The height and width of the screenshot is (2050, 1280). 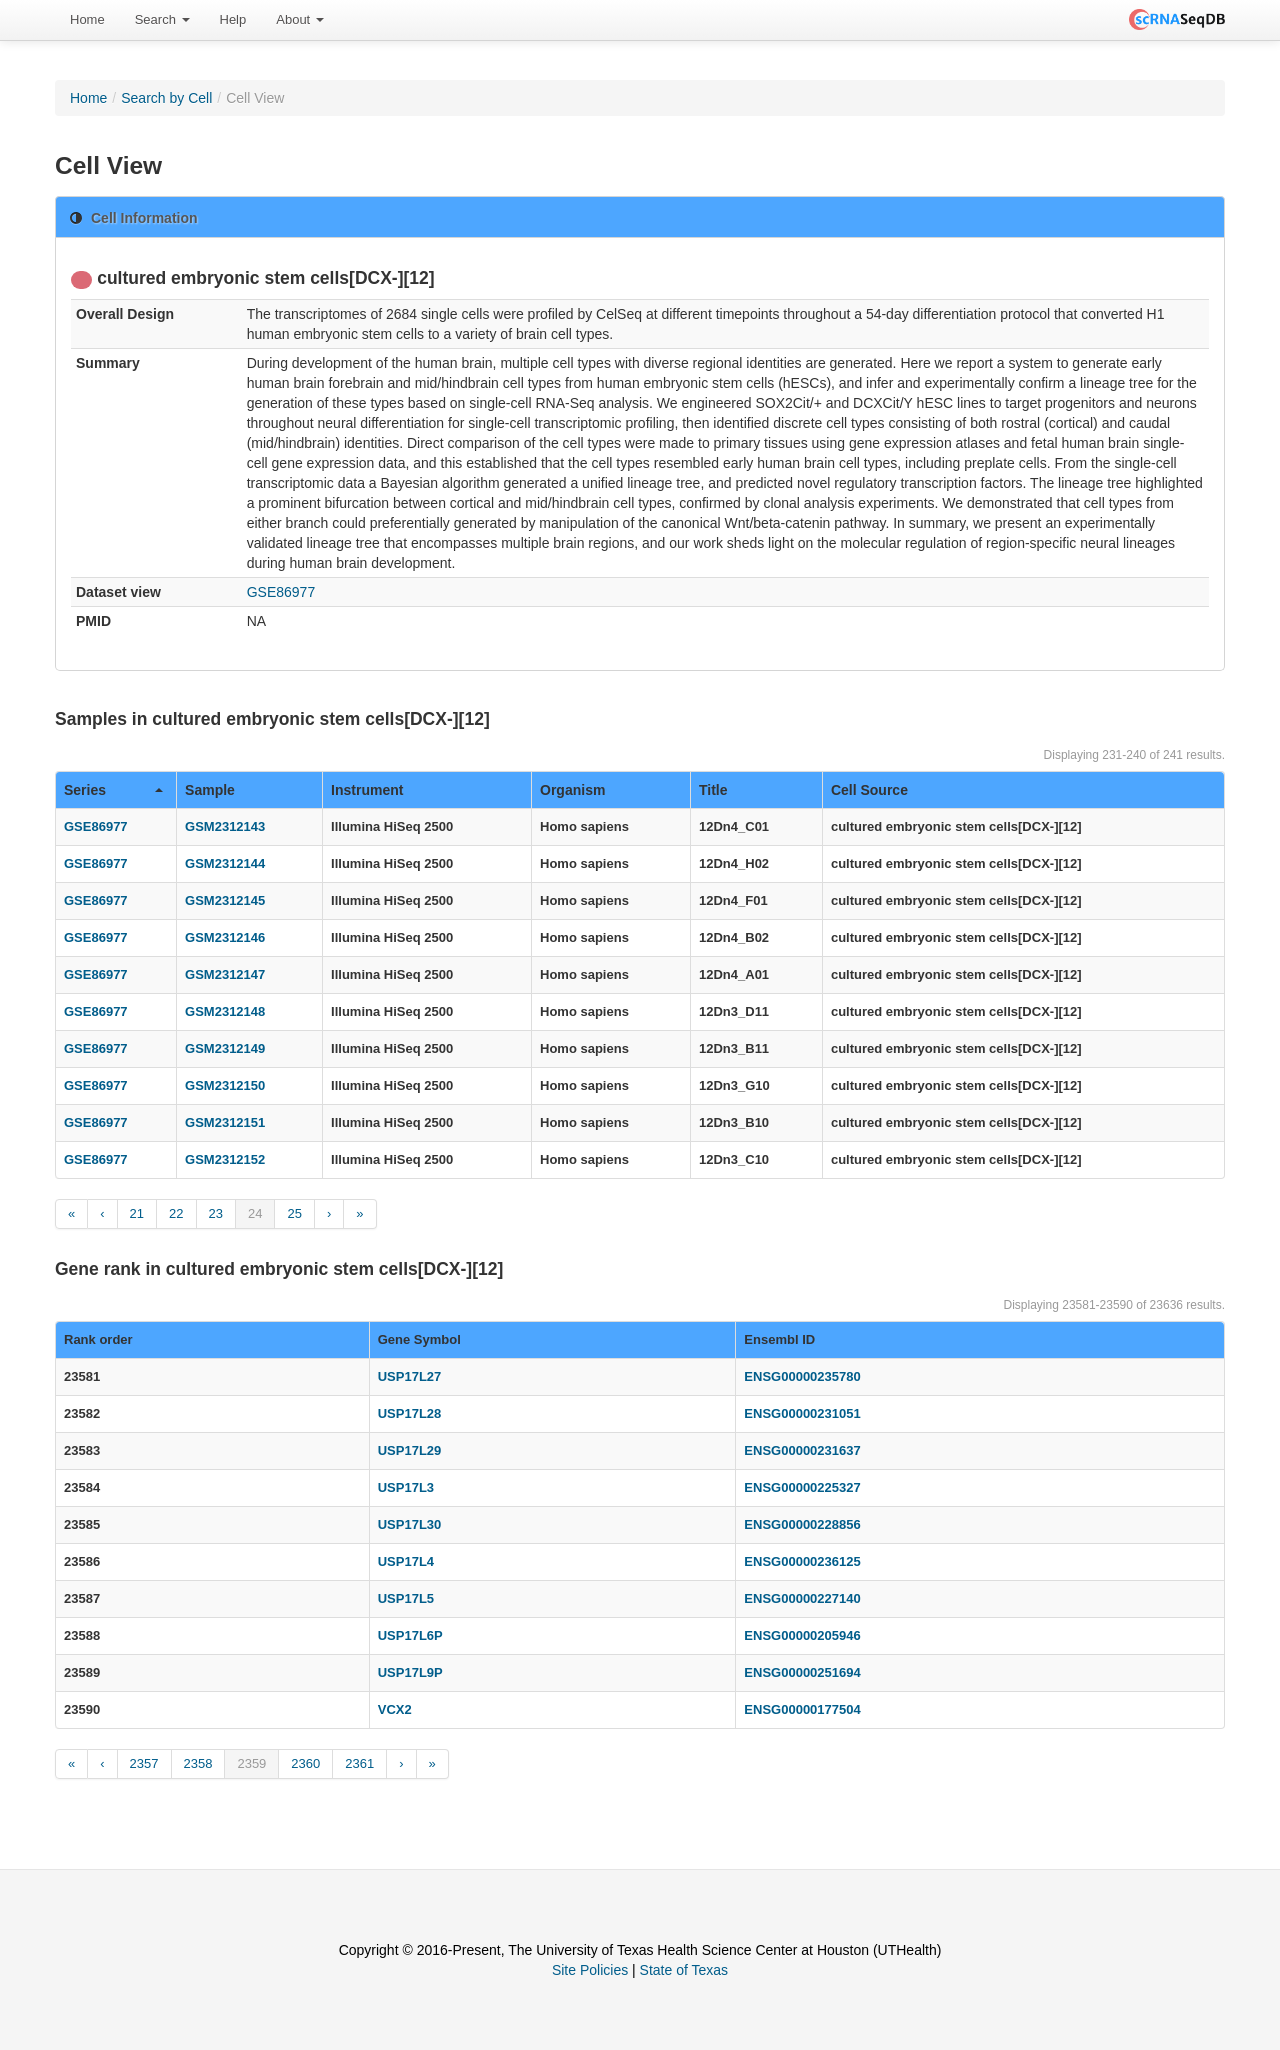 I want to click on USP17L6P, so click(x=410, y=1635).